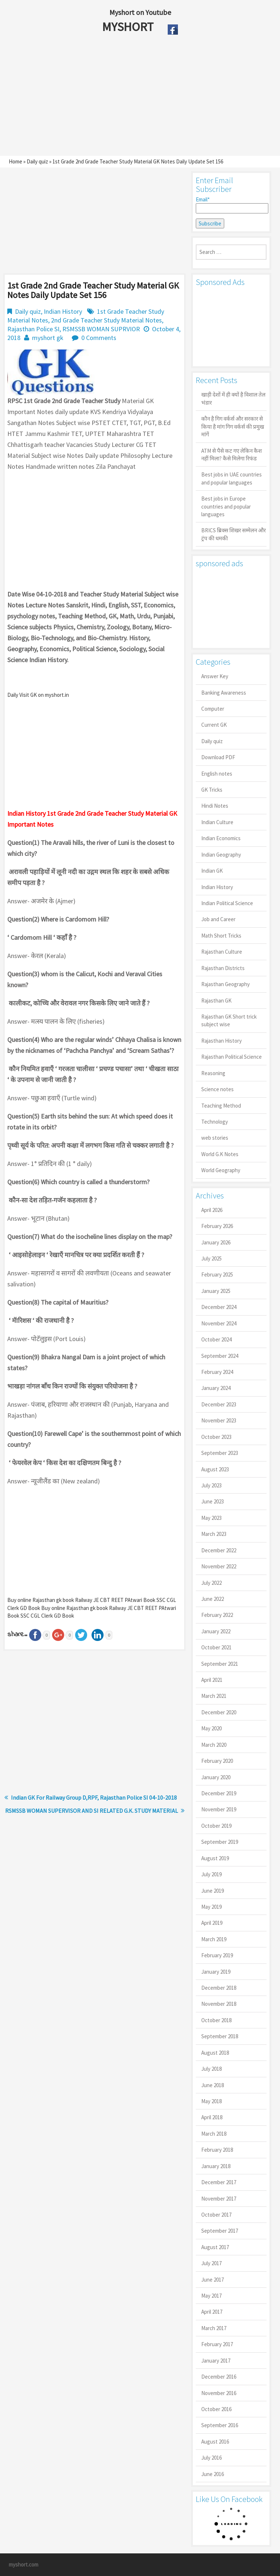 This screenshot has height=2576, width=280. Describe the element at coordinates (106, 320) in the screenshot. I see `2nd Grade Teacher Study Material Notes` at that location.